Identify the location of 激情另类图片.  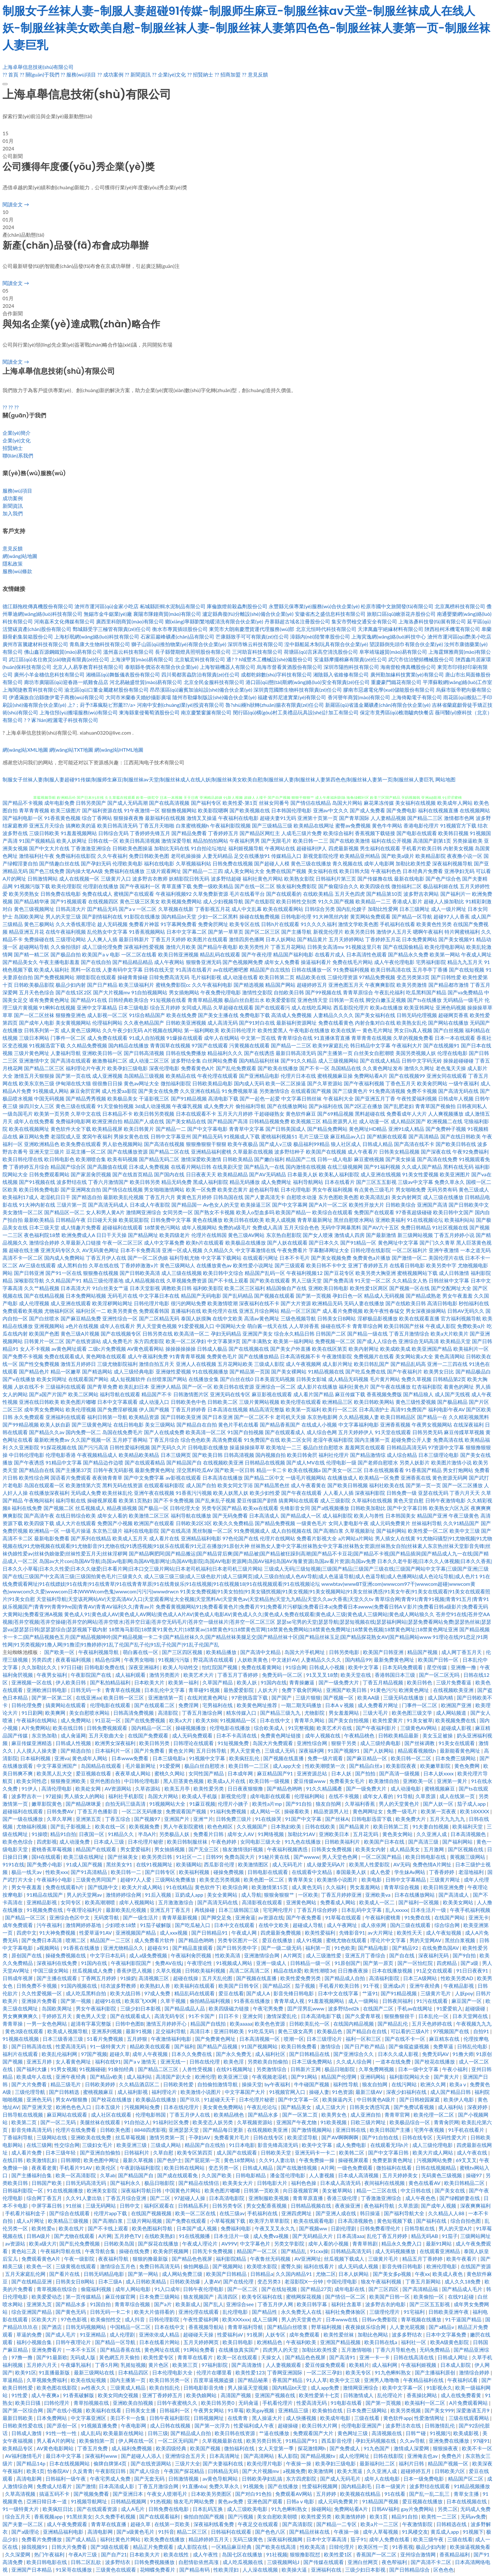
(165, 1675).